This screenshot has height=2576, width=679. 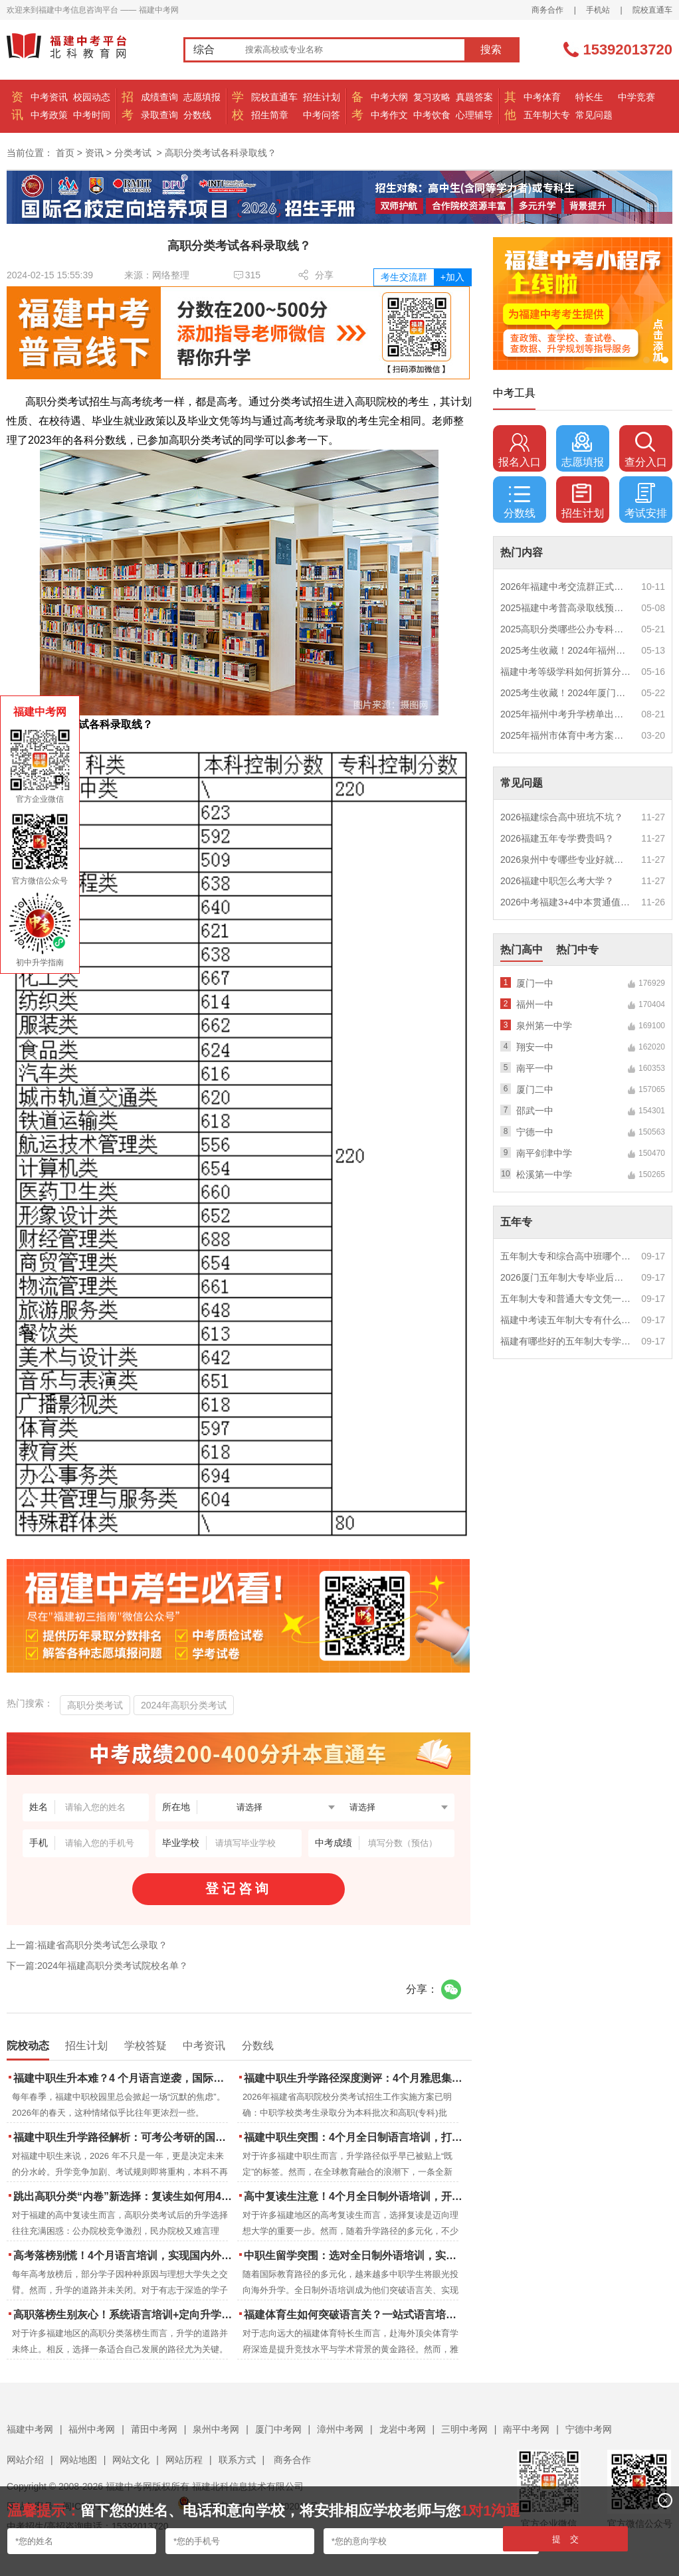 I want to click on 跳出高职分类“内卷”新选择：复读生如何用4个月雅思培训锁定国际名校, so click(x=124, y=2196).